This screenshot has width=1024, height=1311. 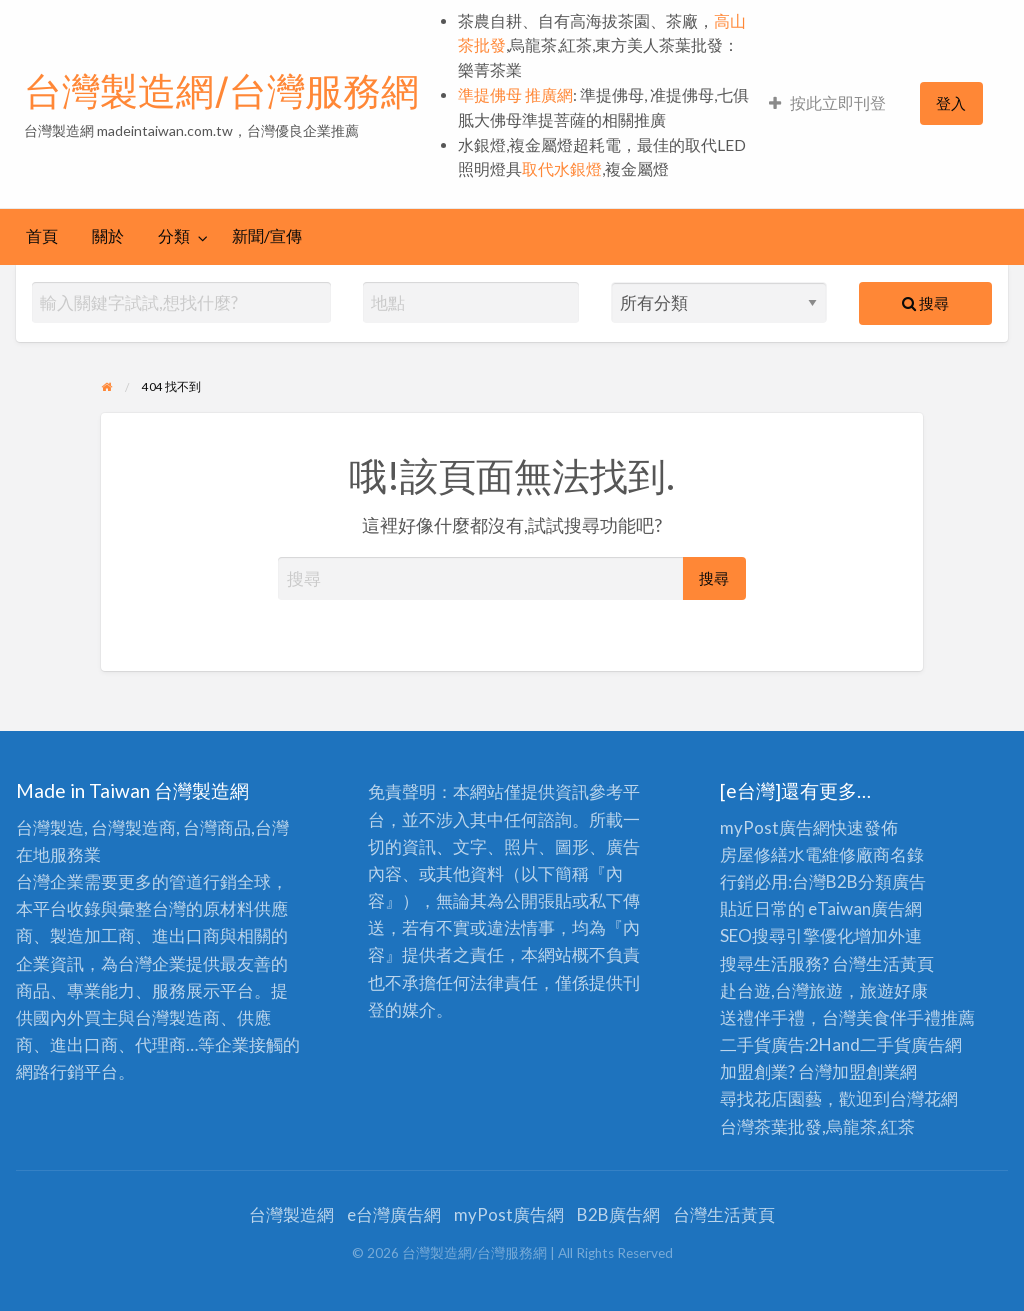 What do you see at coordinates (42, 236) in the screenshot?
I see `首頁` at bounding box center [42, 236].